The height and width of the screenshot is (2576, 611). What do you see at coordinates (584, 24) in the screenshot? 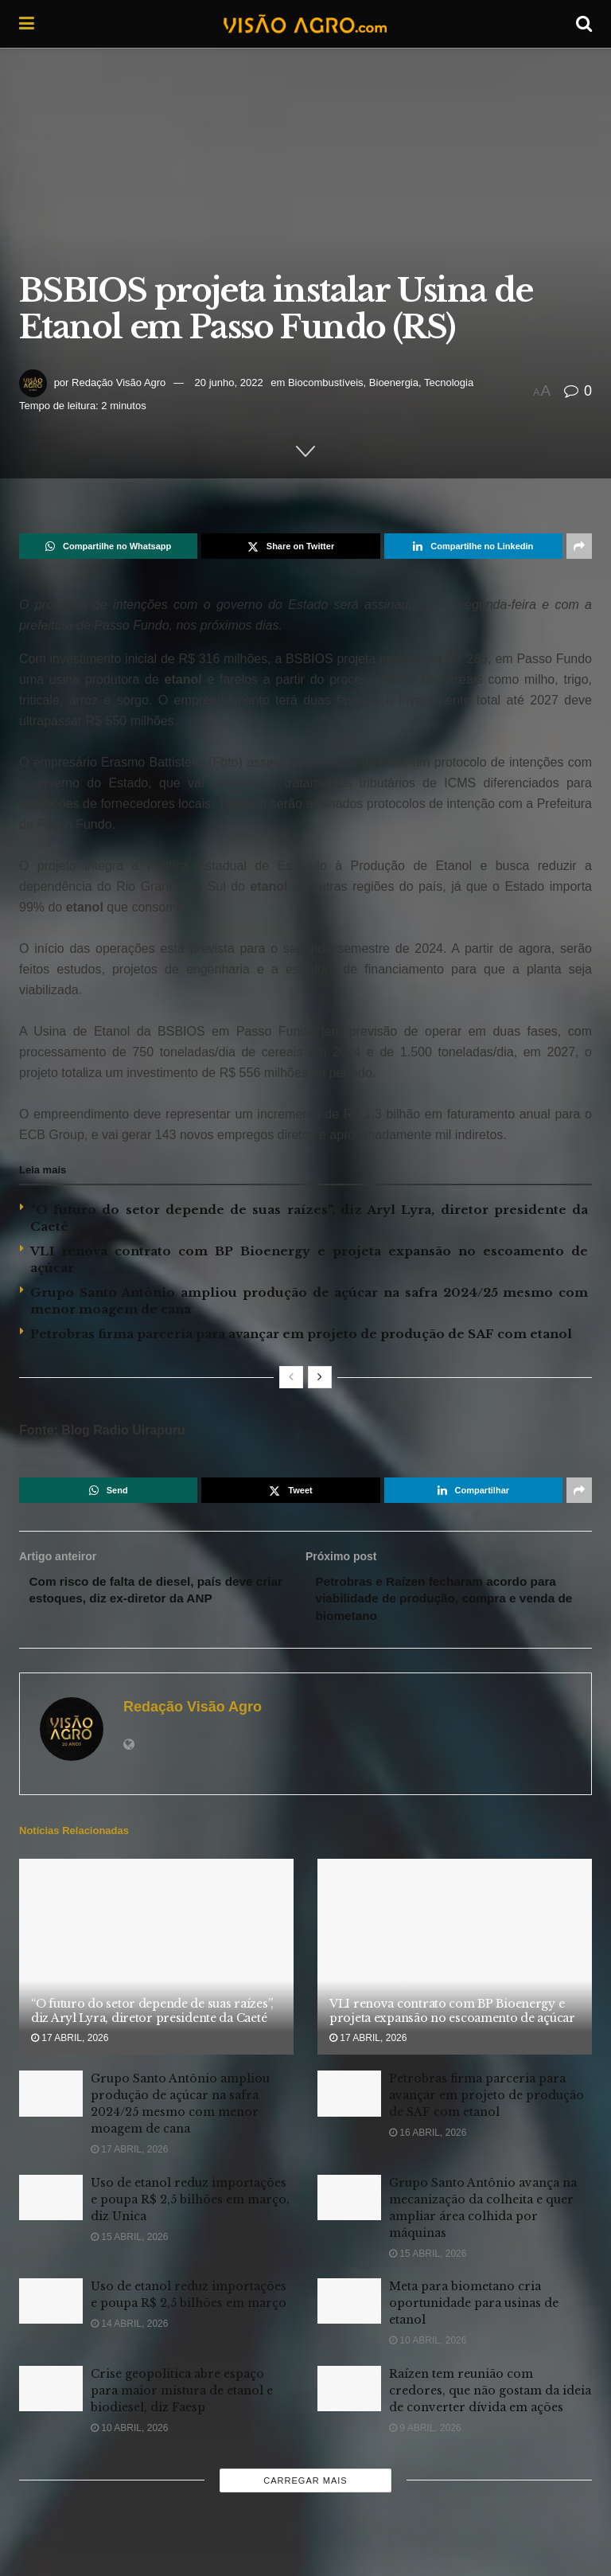
I see `[Search Button]` at bounding box center [584, 24].